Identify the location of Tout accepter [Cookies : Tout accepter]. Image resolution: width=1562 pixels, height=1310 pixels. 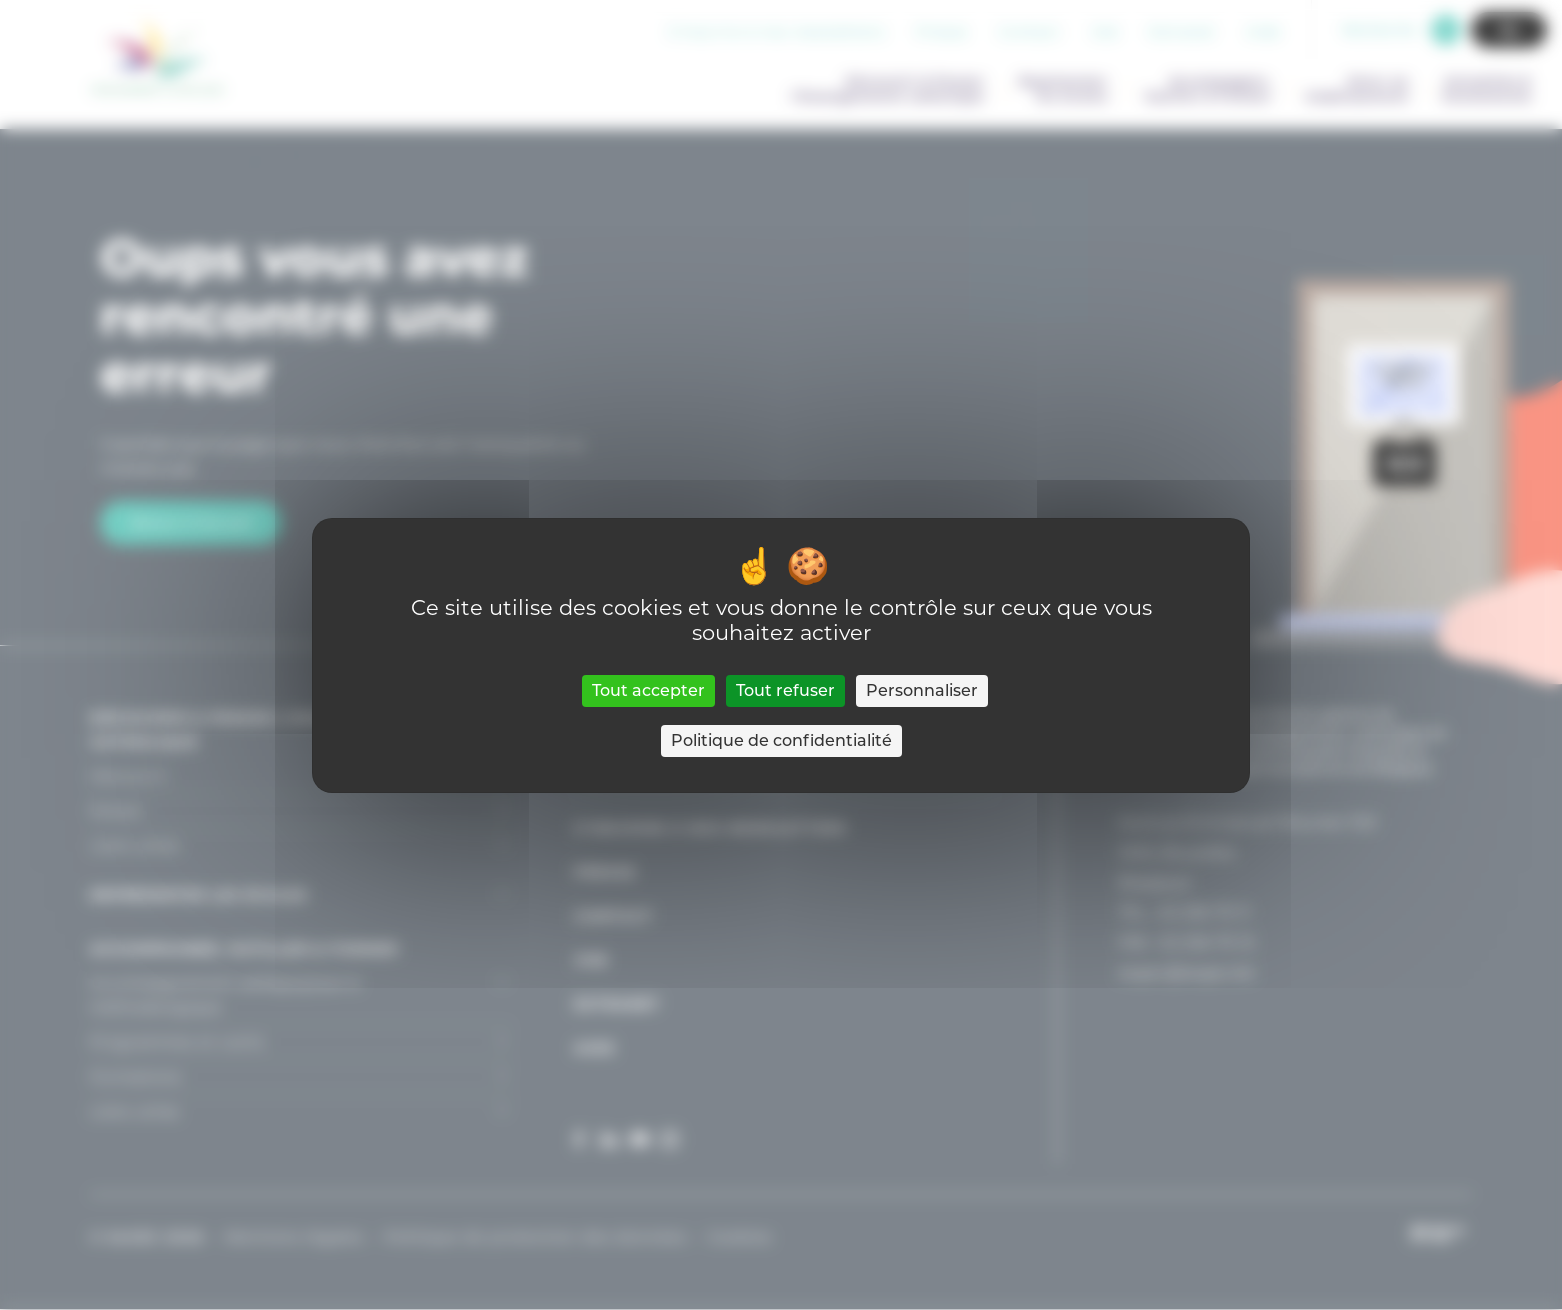
(648, 690).